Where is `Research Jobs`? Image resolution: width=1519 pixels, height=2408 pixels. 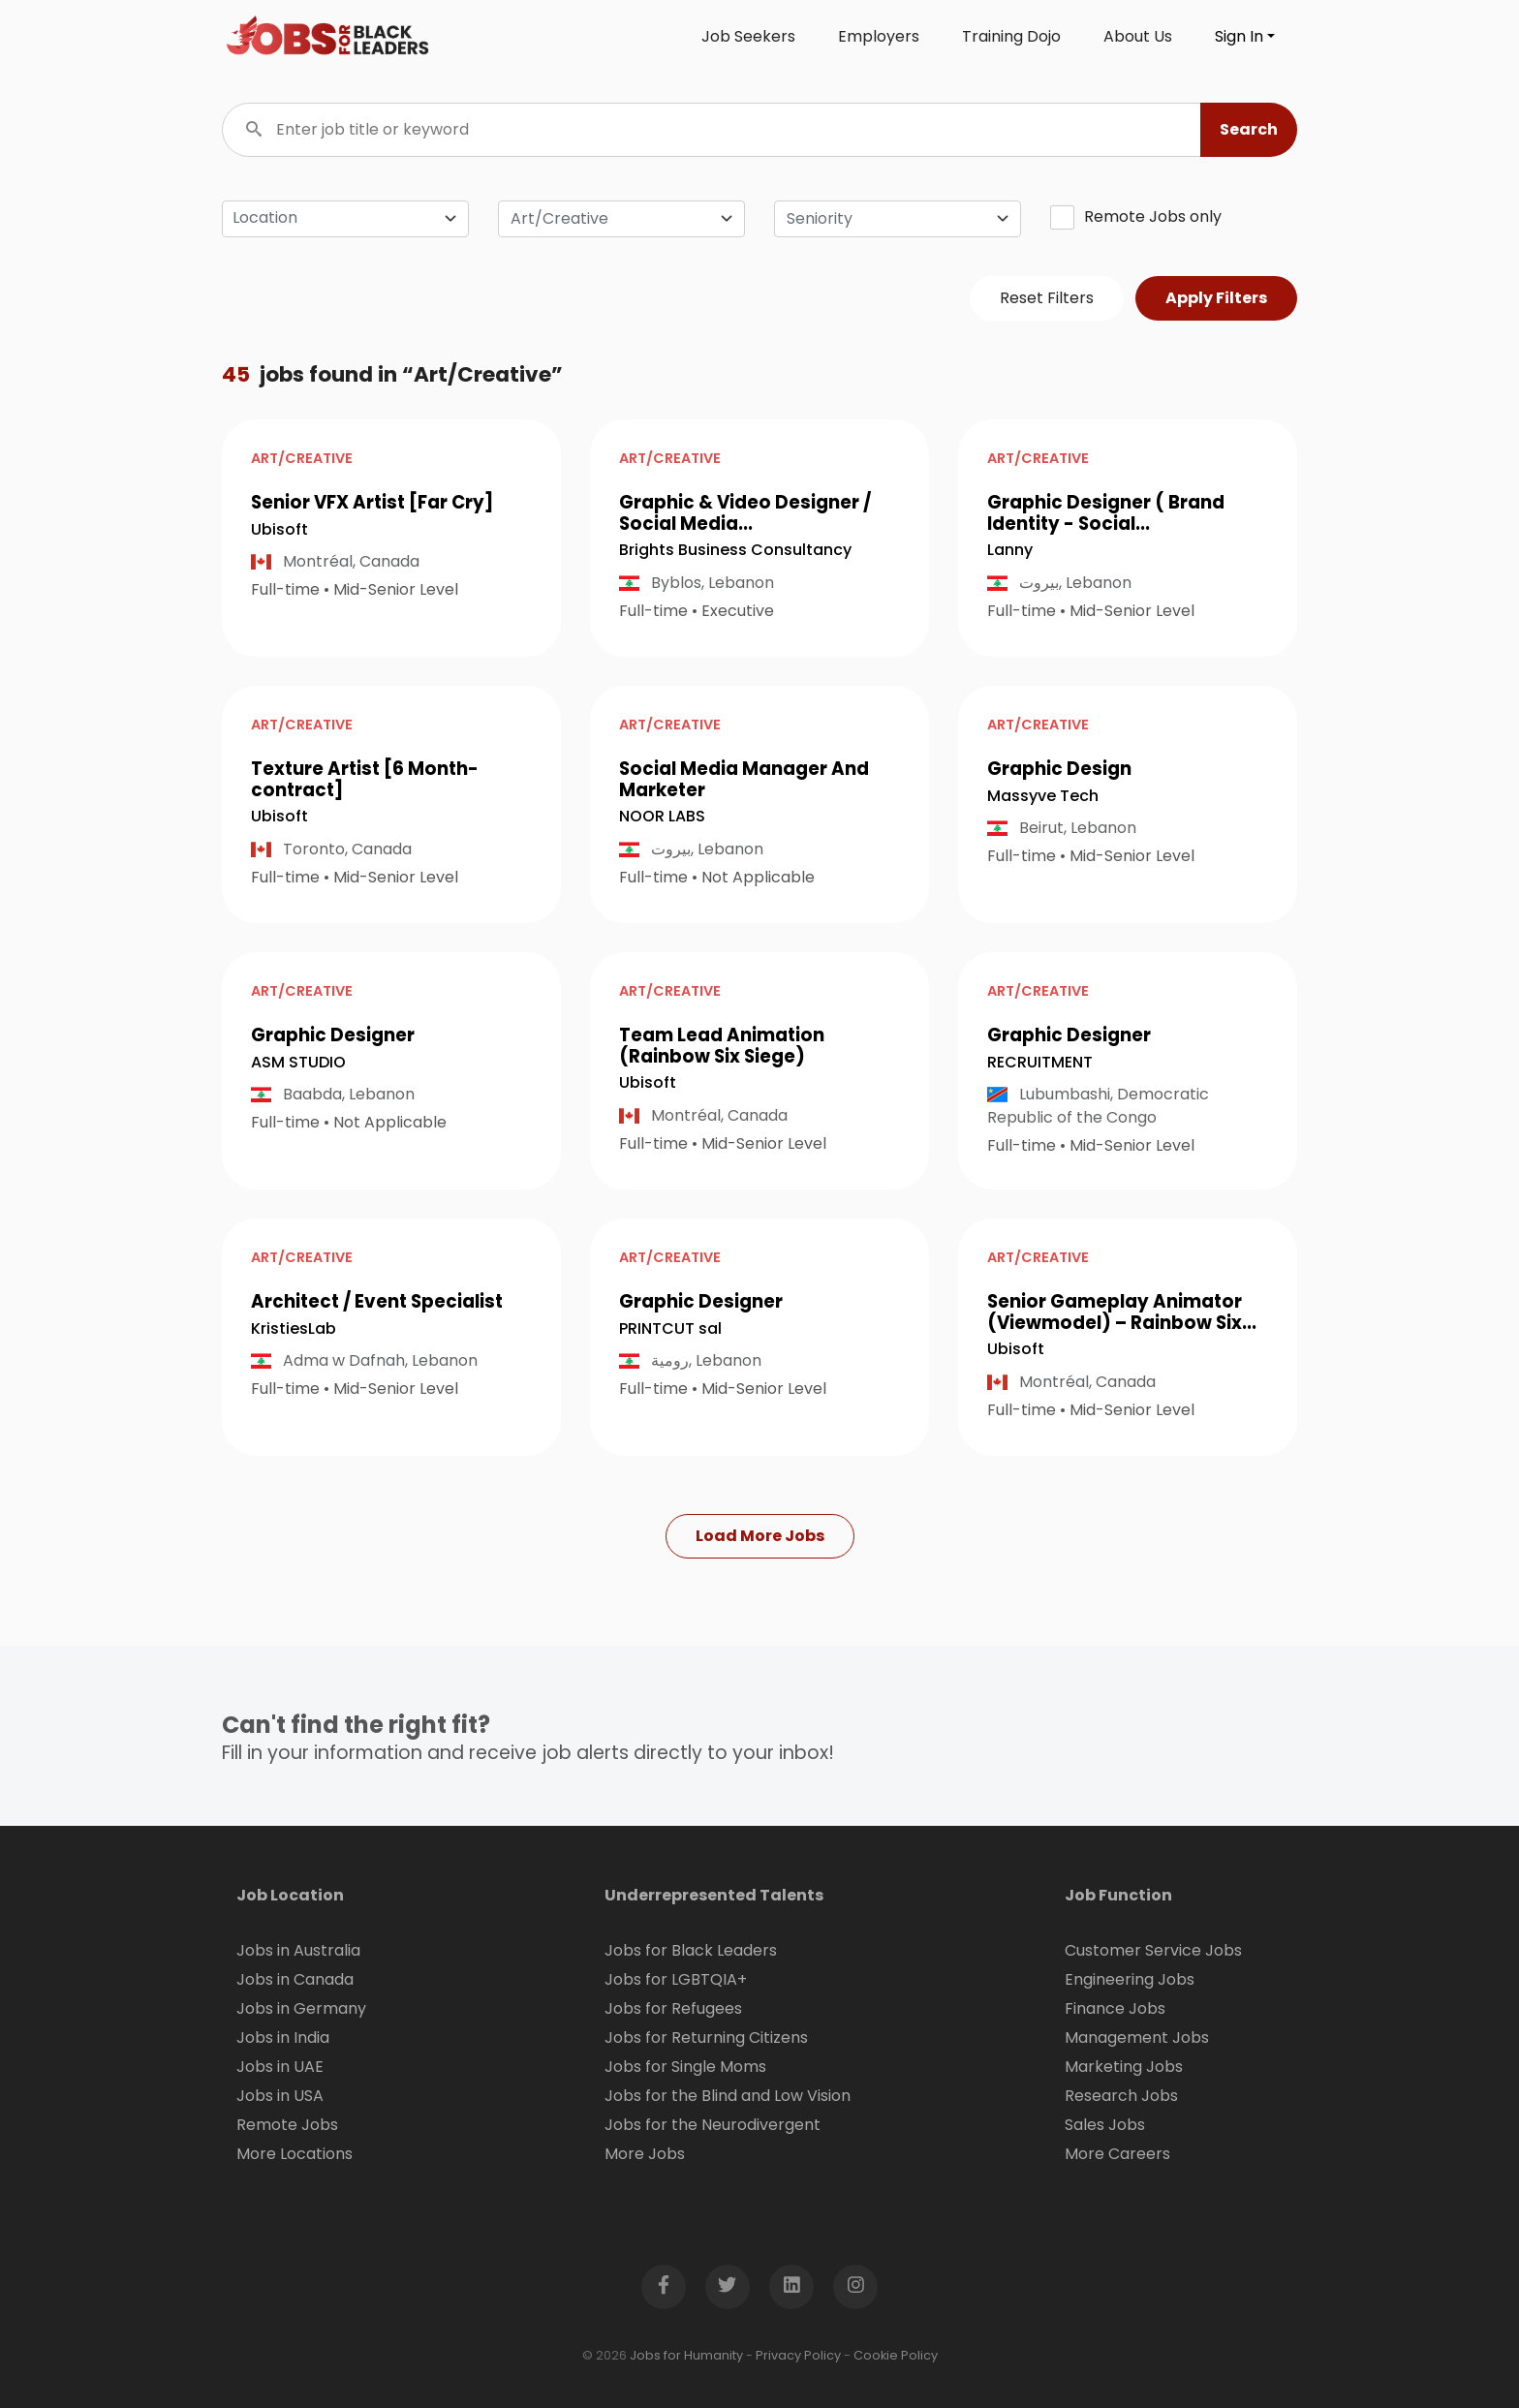
Research Jobs is located at coordinates (1121, 2095).